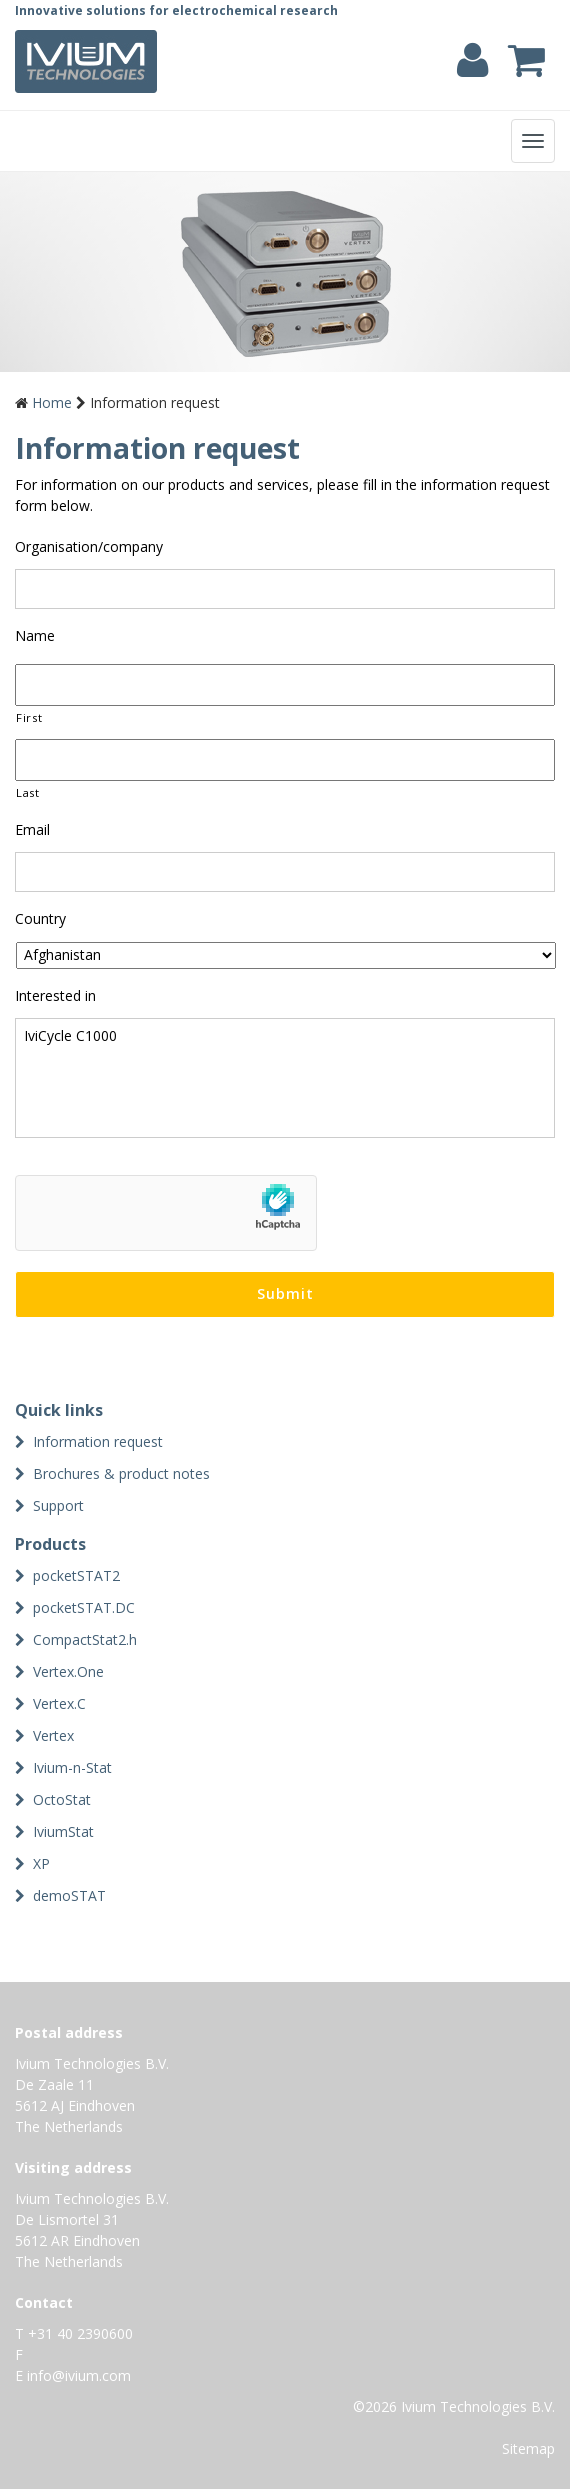 The width and height of the screenshot is (570, 2489). I want to click on Vertex.C, so click(59, 1703).